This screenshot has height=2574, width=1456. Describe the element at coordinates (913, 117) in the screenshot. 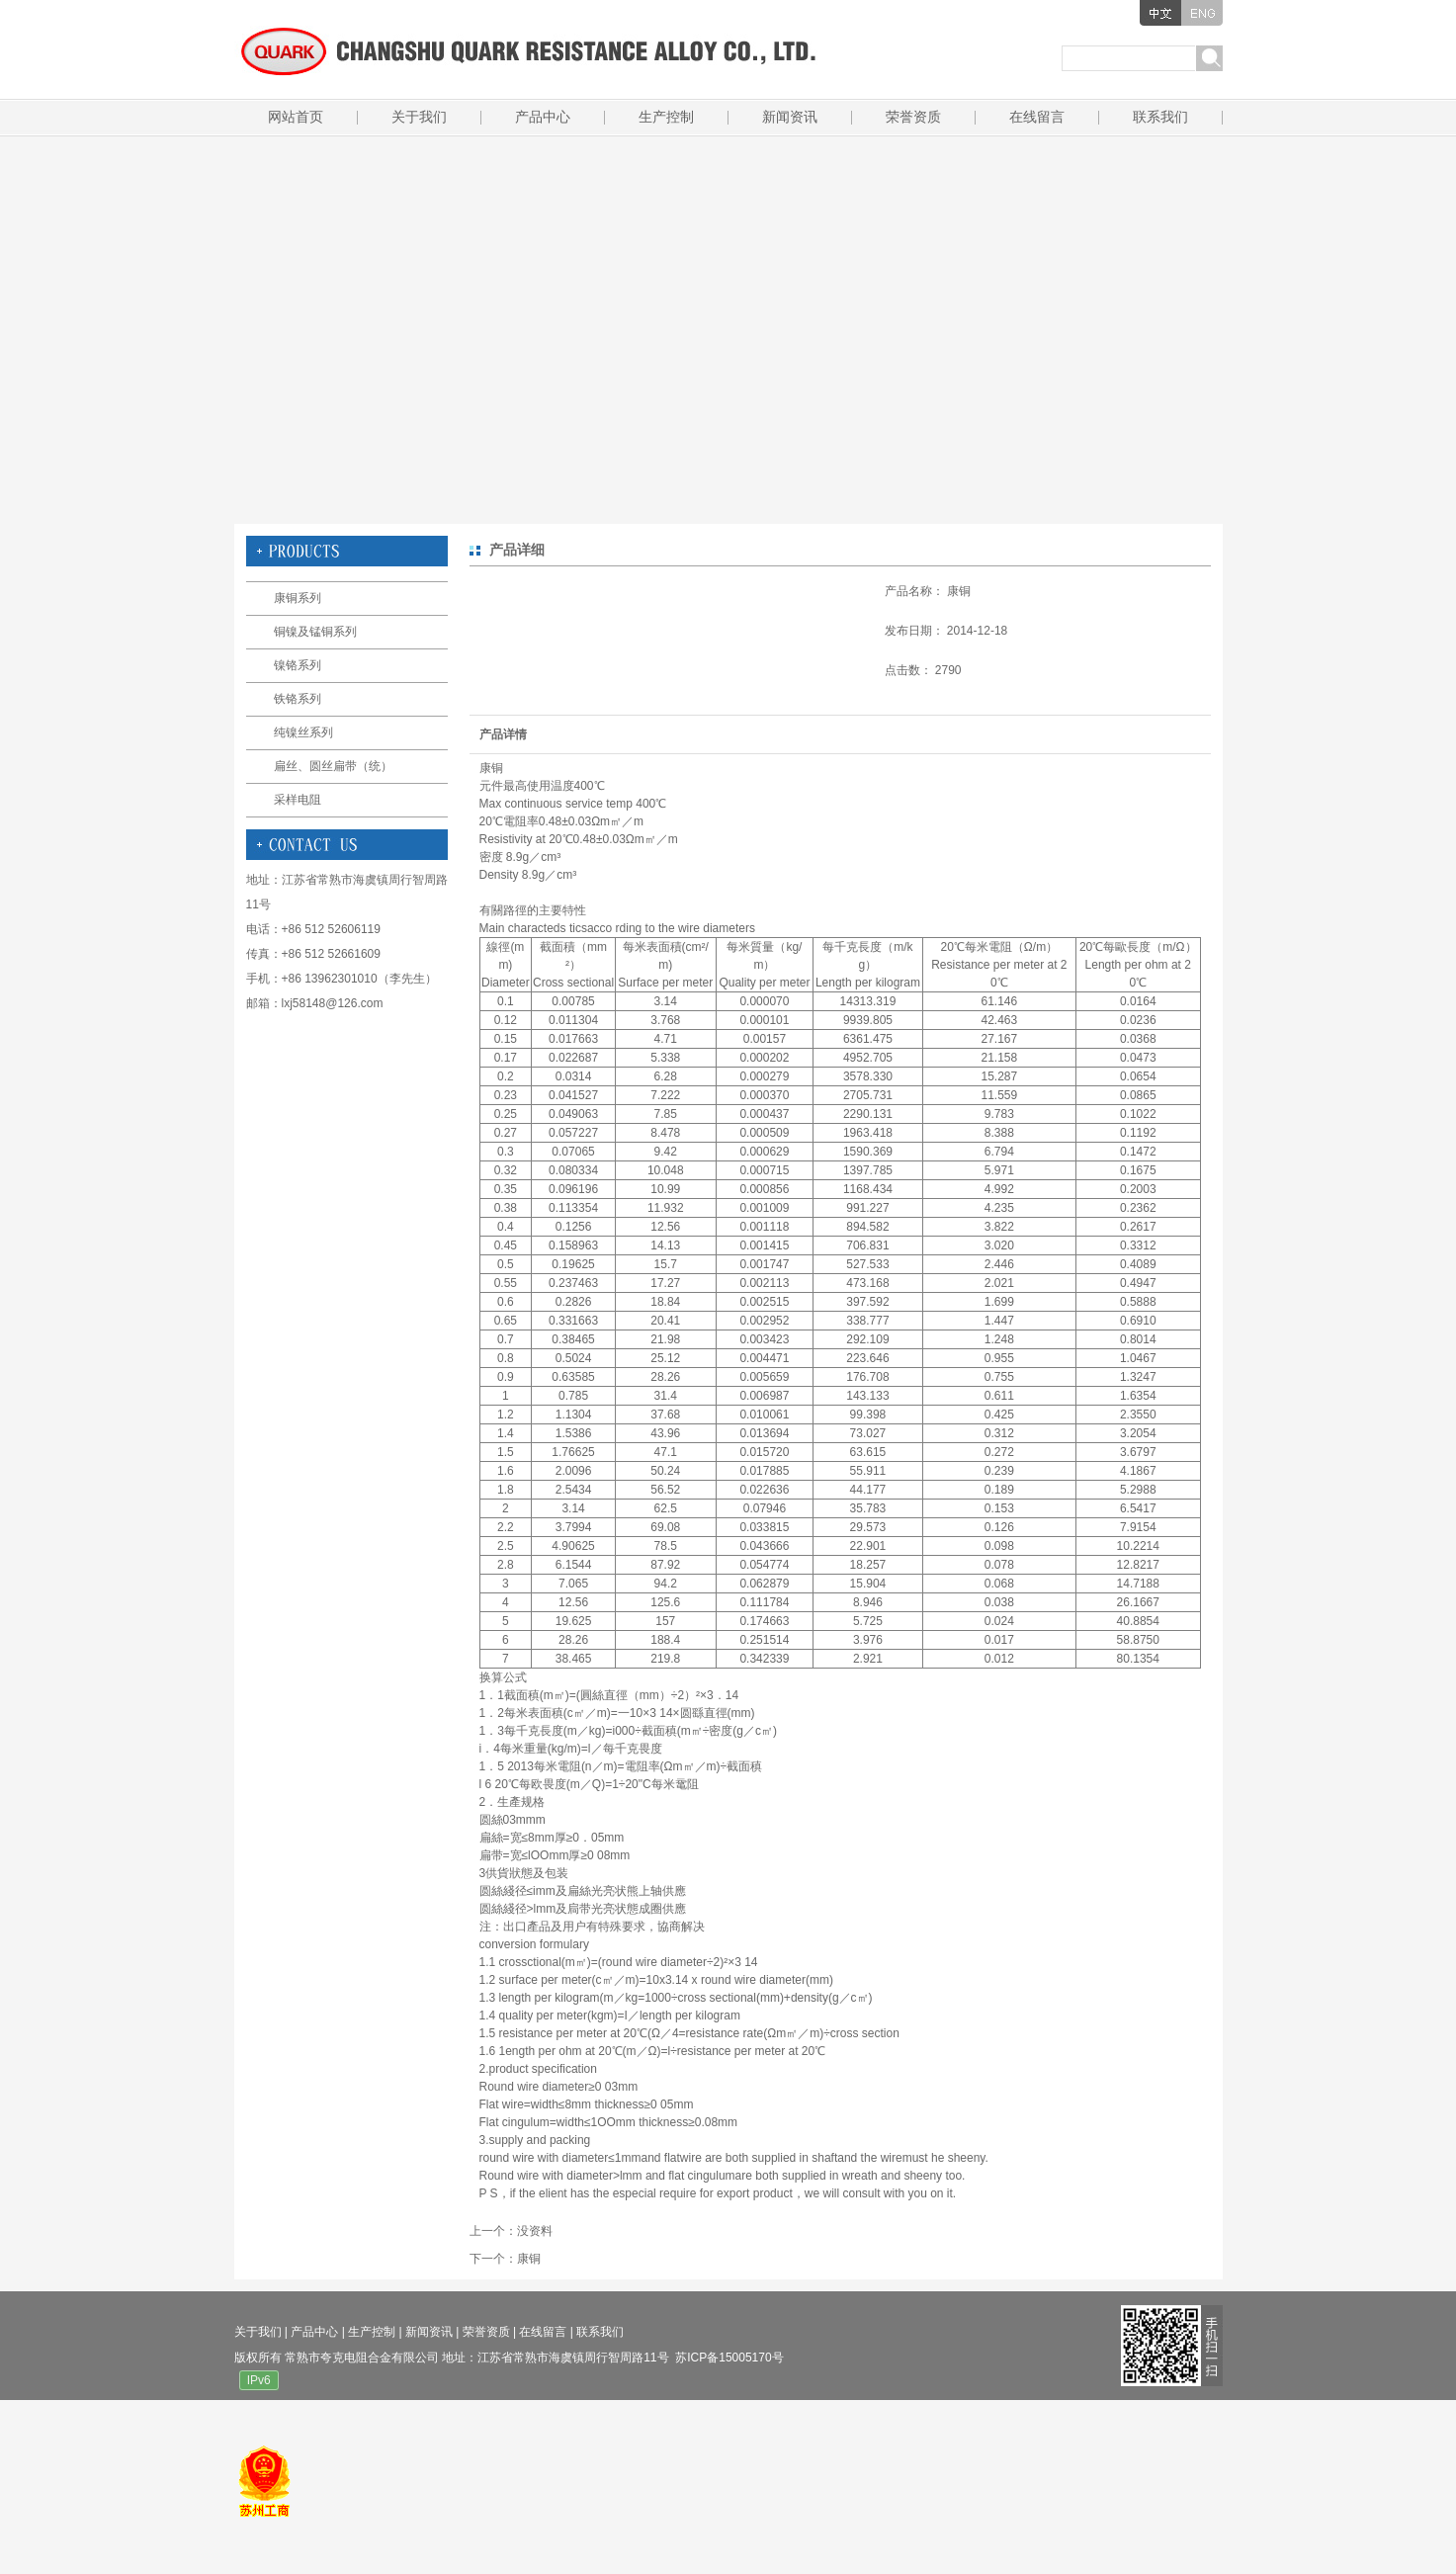

I see `荣誉资质` at that location.